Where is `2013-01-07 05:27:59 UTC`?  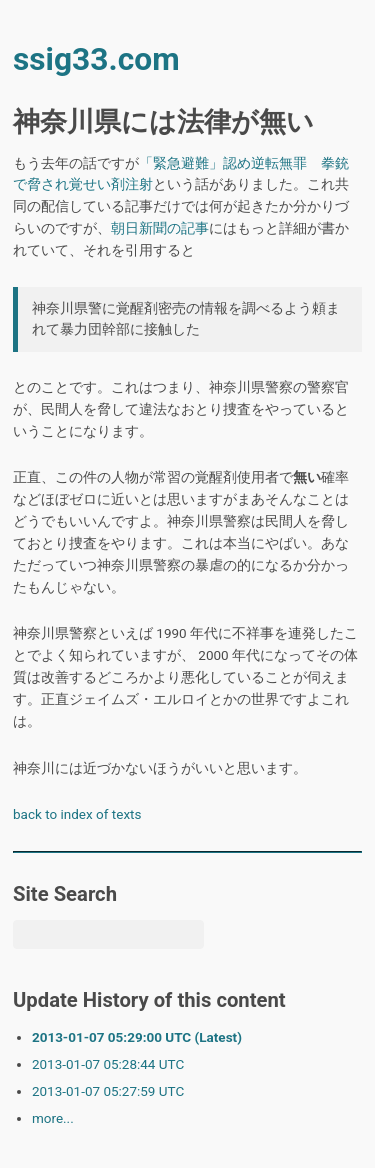
2013-01-07 05:27:59 UTC is located at coordinates (108, 1091).